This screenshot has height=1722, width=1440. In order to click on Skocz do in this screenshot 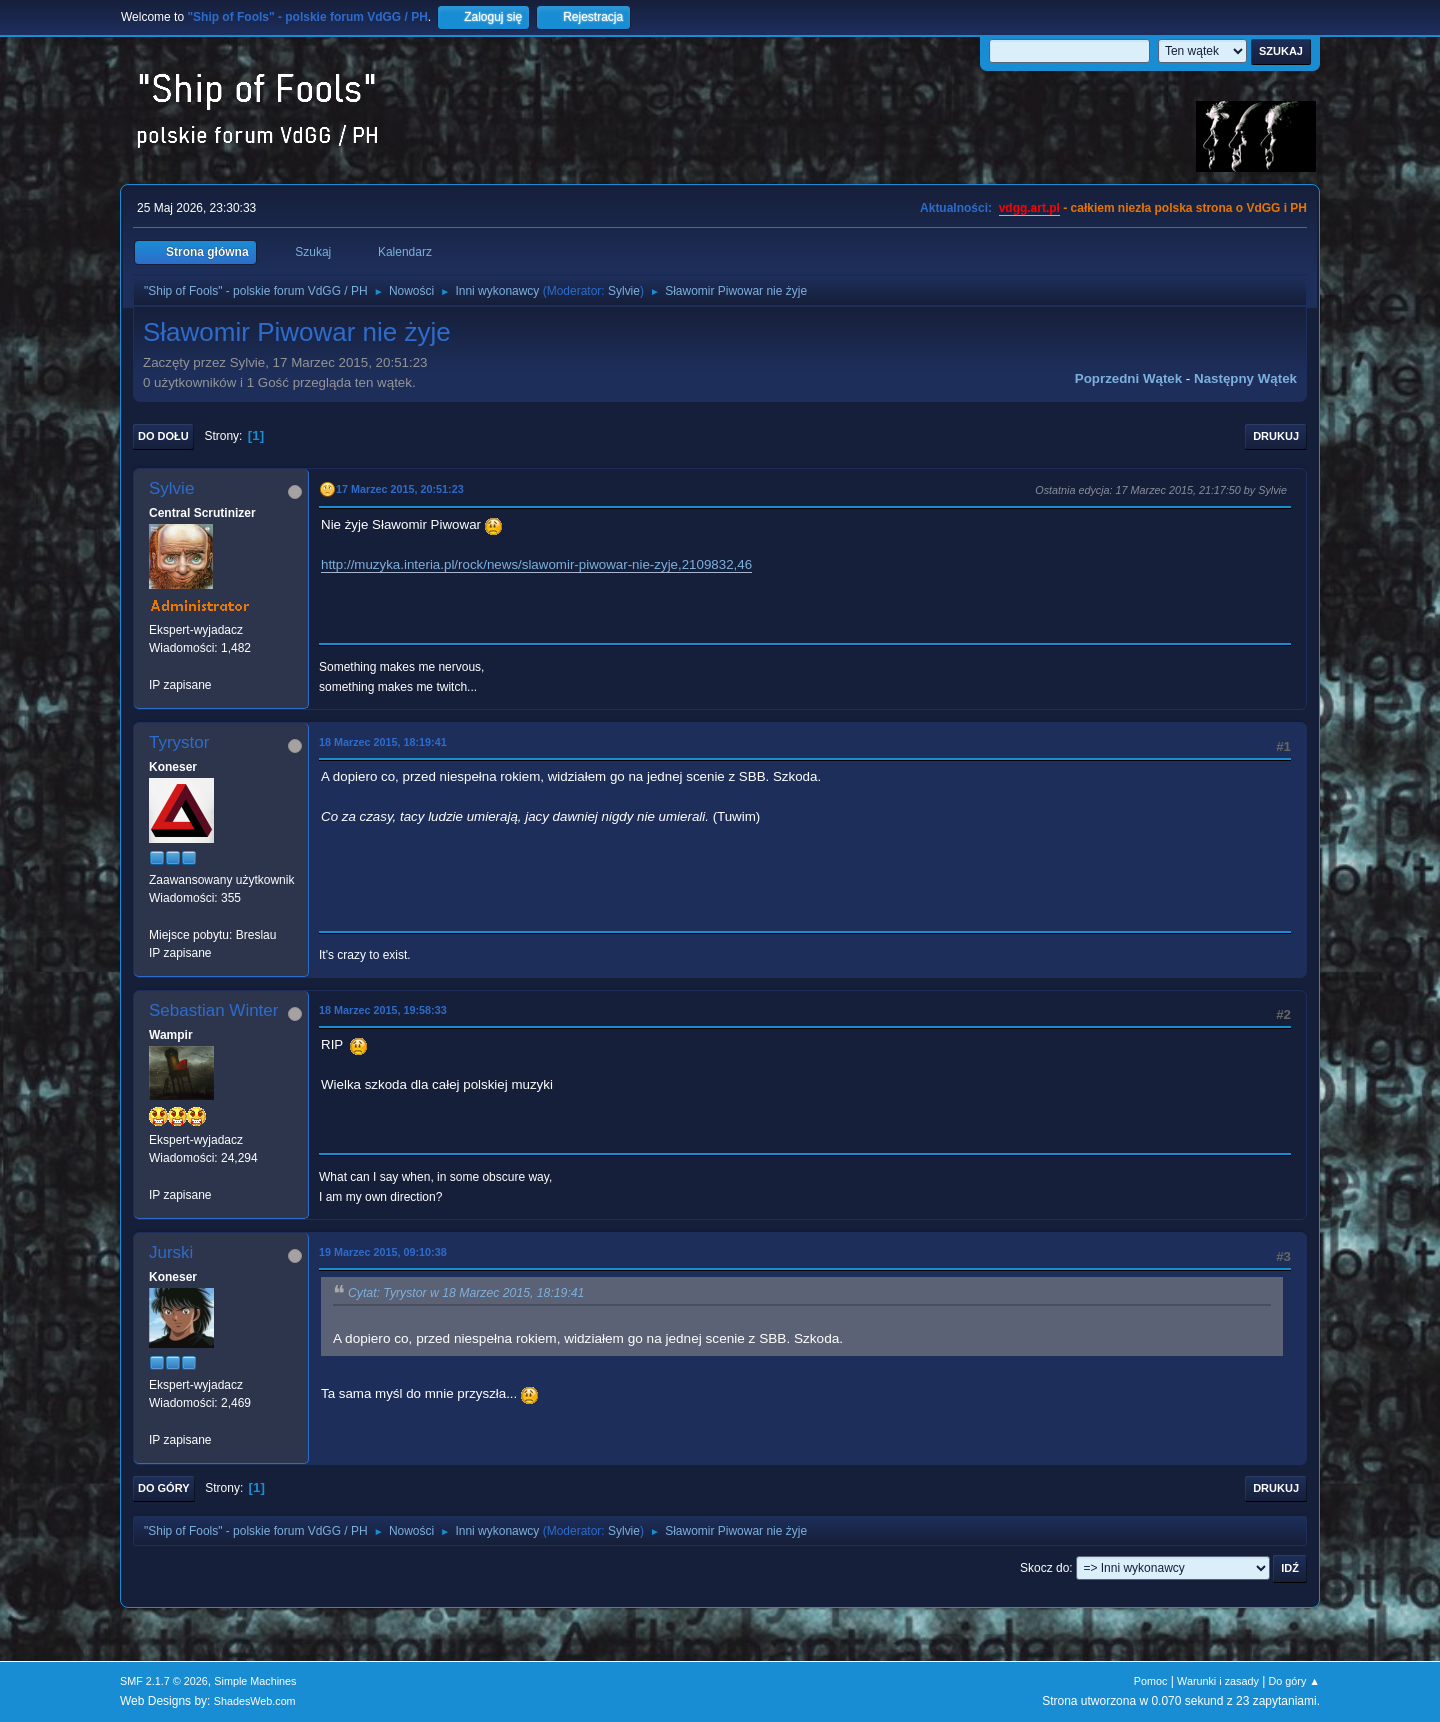, I will do `click(1044, 1568)`.